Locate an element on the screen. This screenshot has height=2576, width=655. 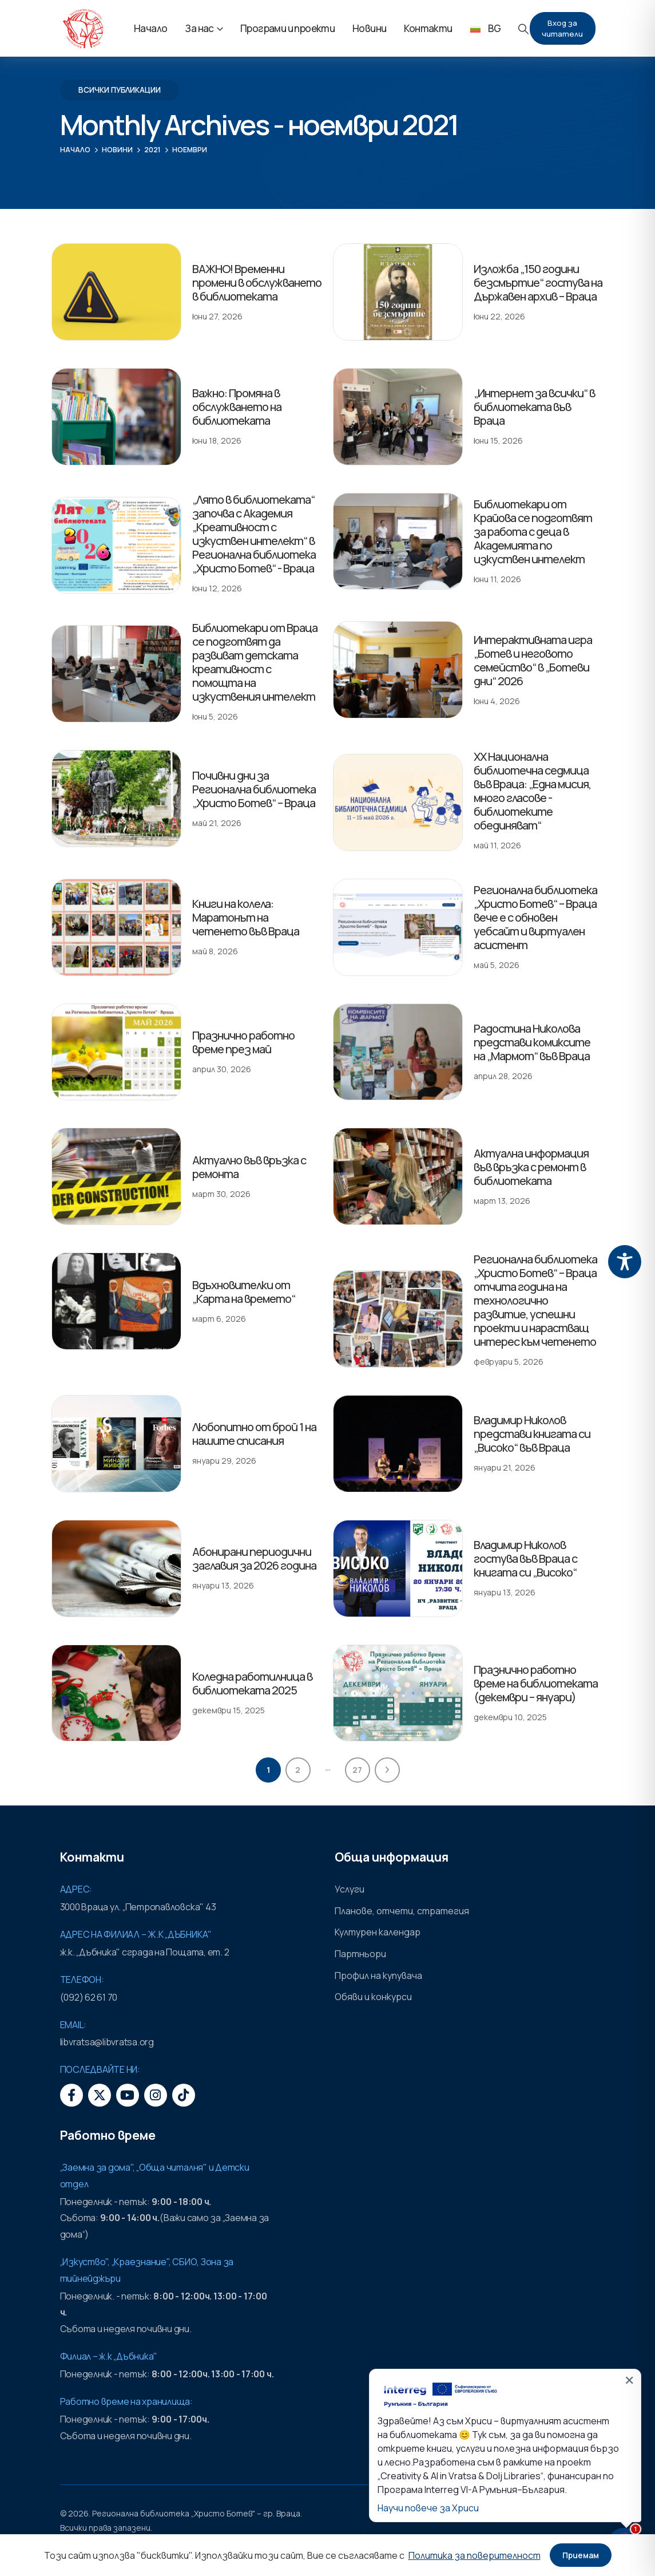
„Интернет за всички“ в библиотеката във Враца [Post Title] is located at coordinates (534, 406).